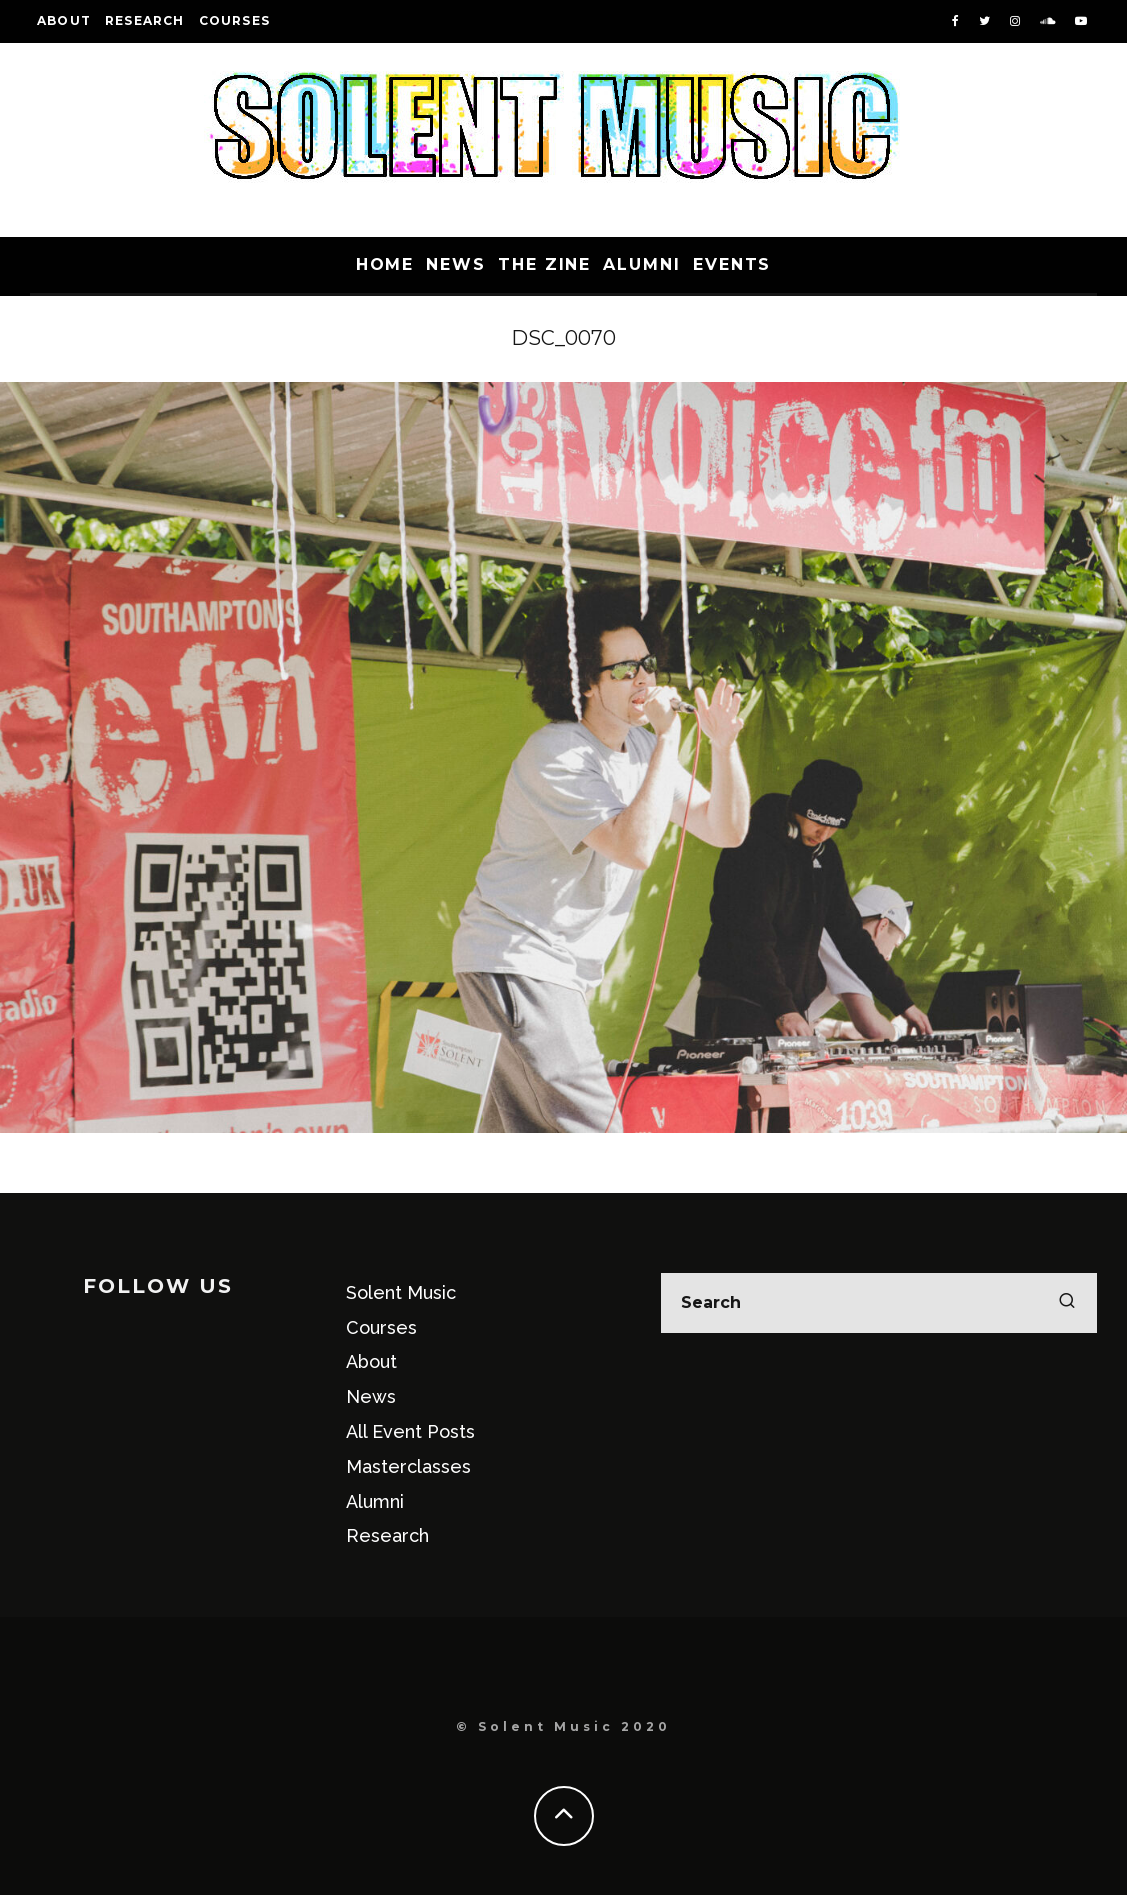 The width and height of the screenshot is (1127, 1895). I want to click on Events, so click(732, 264).